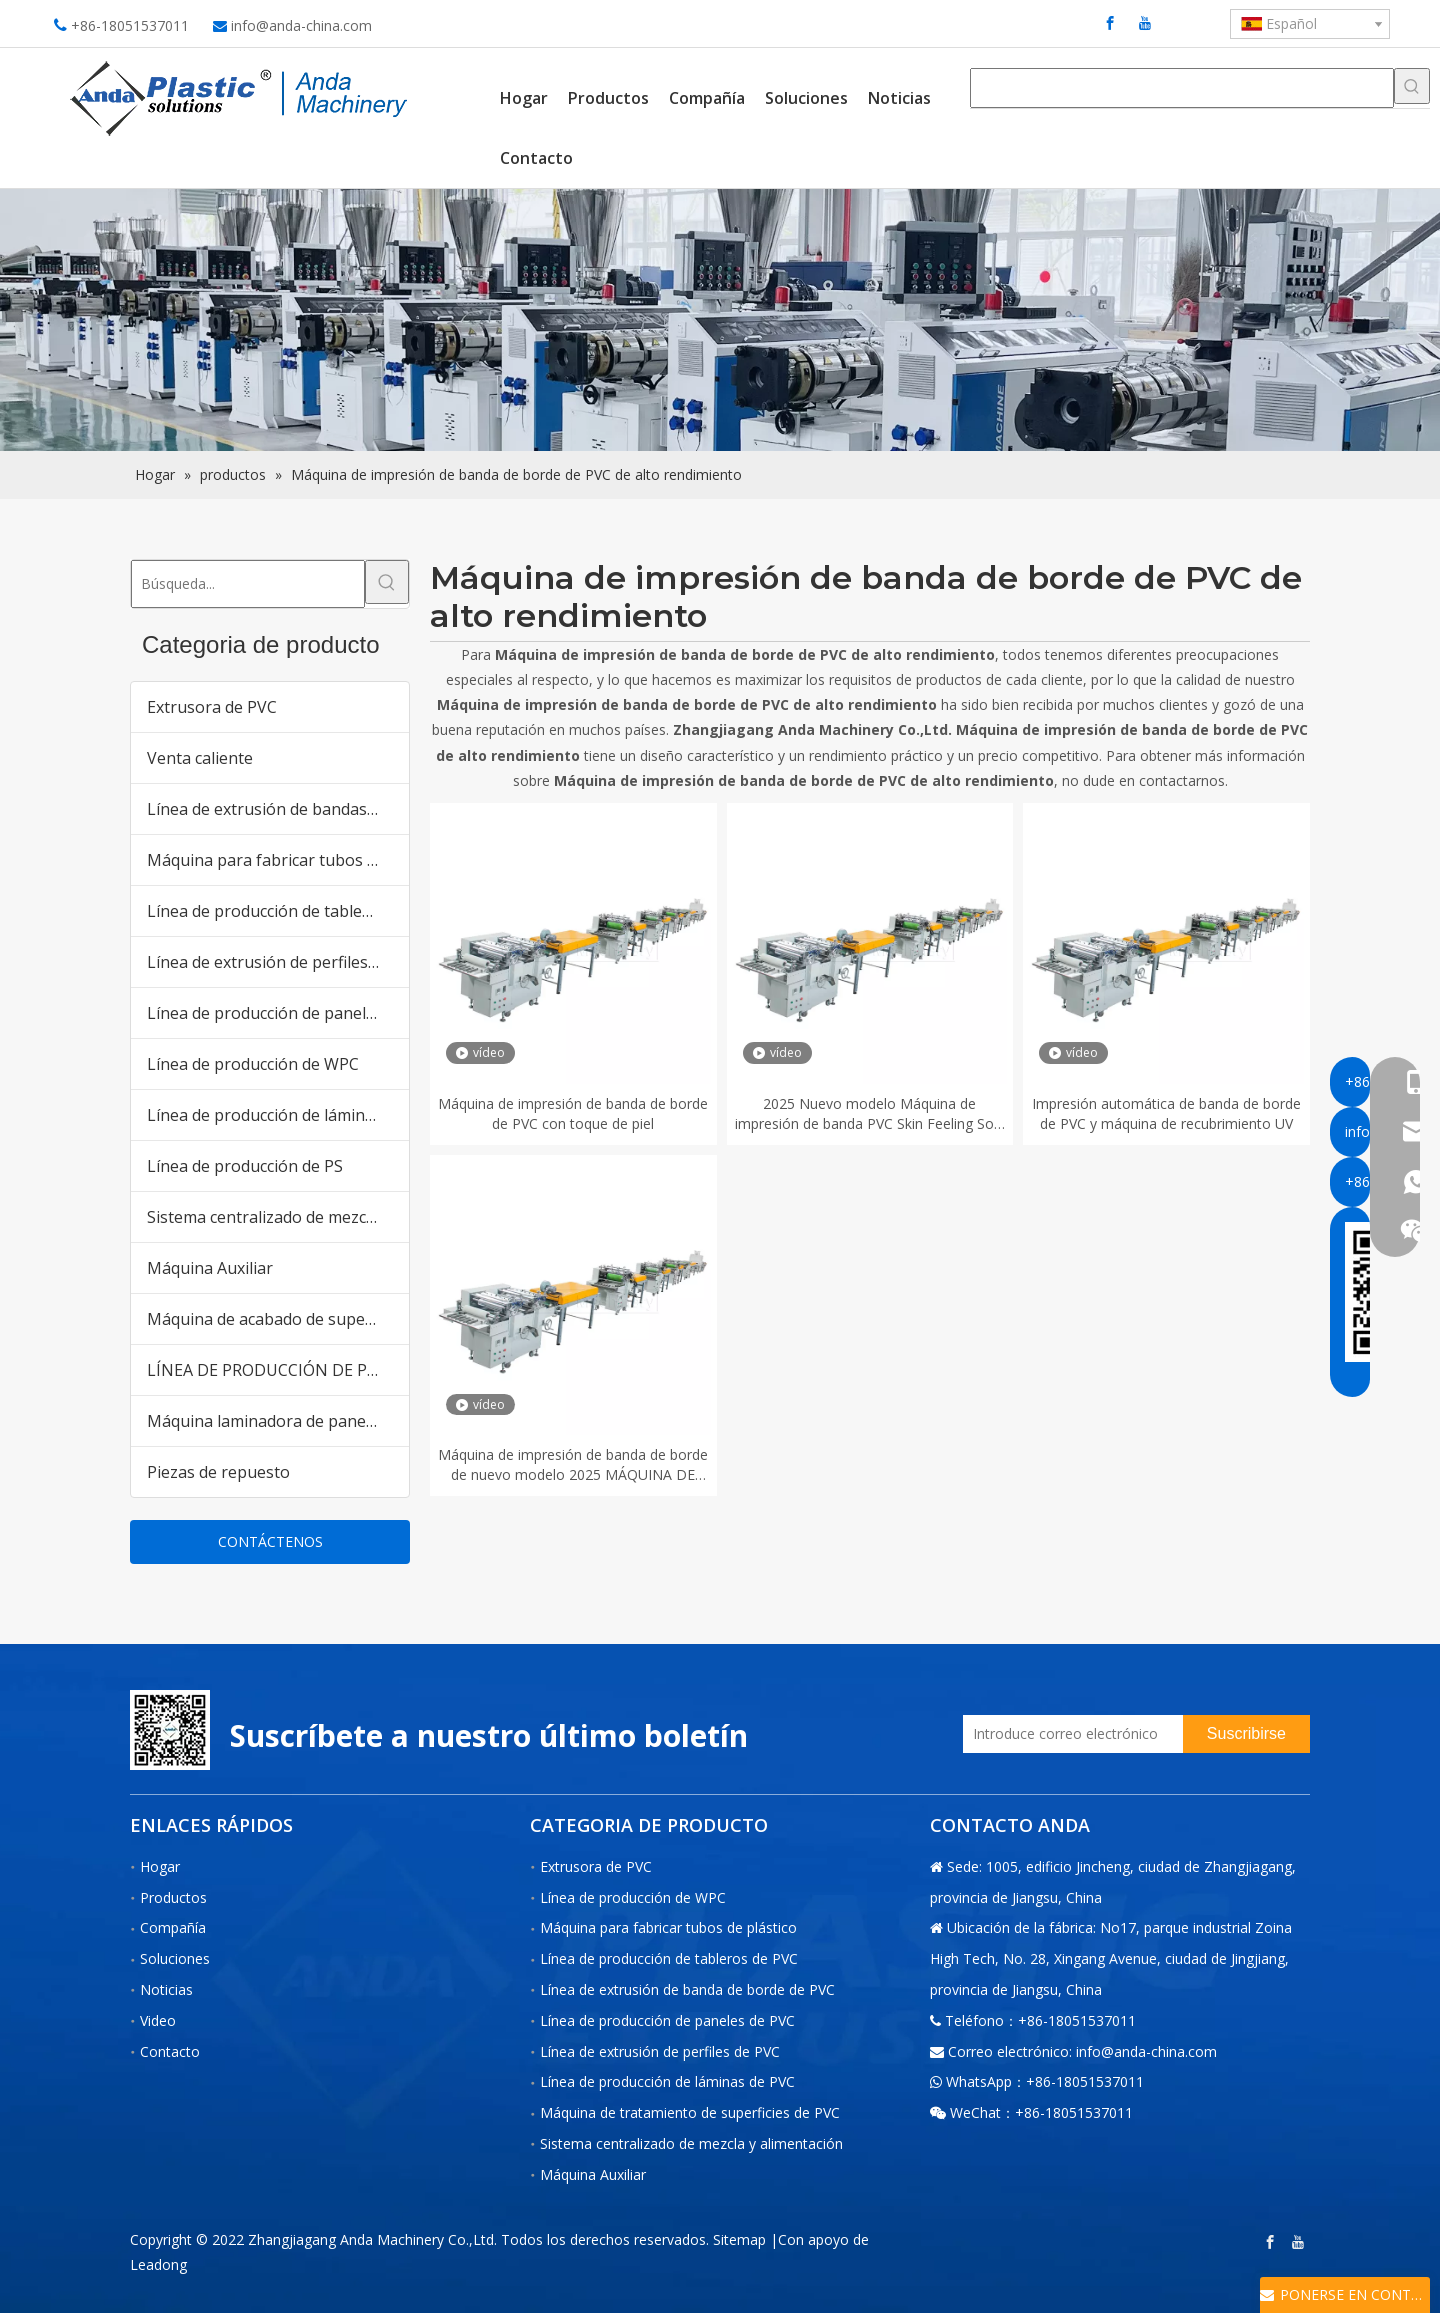  What do you see at coordinates (278, 860) in the screenshot?
I see `Máquina para fabricar tubos de plástico` at bounding box center [278, 860].